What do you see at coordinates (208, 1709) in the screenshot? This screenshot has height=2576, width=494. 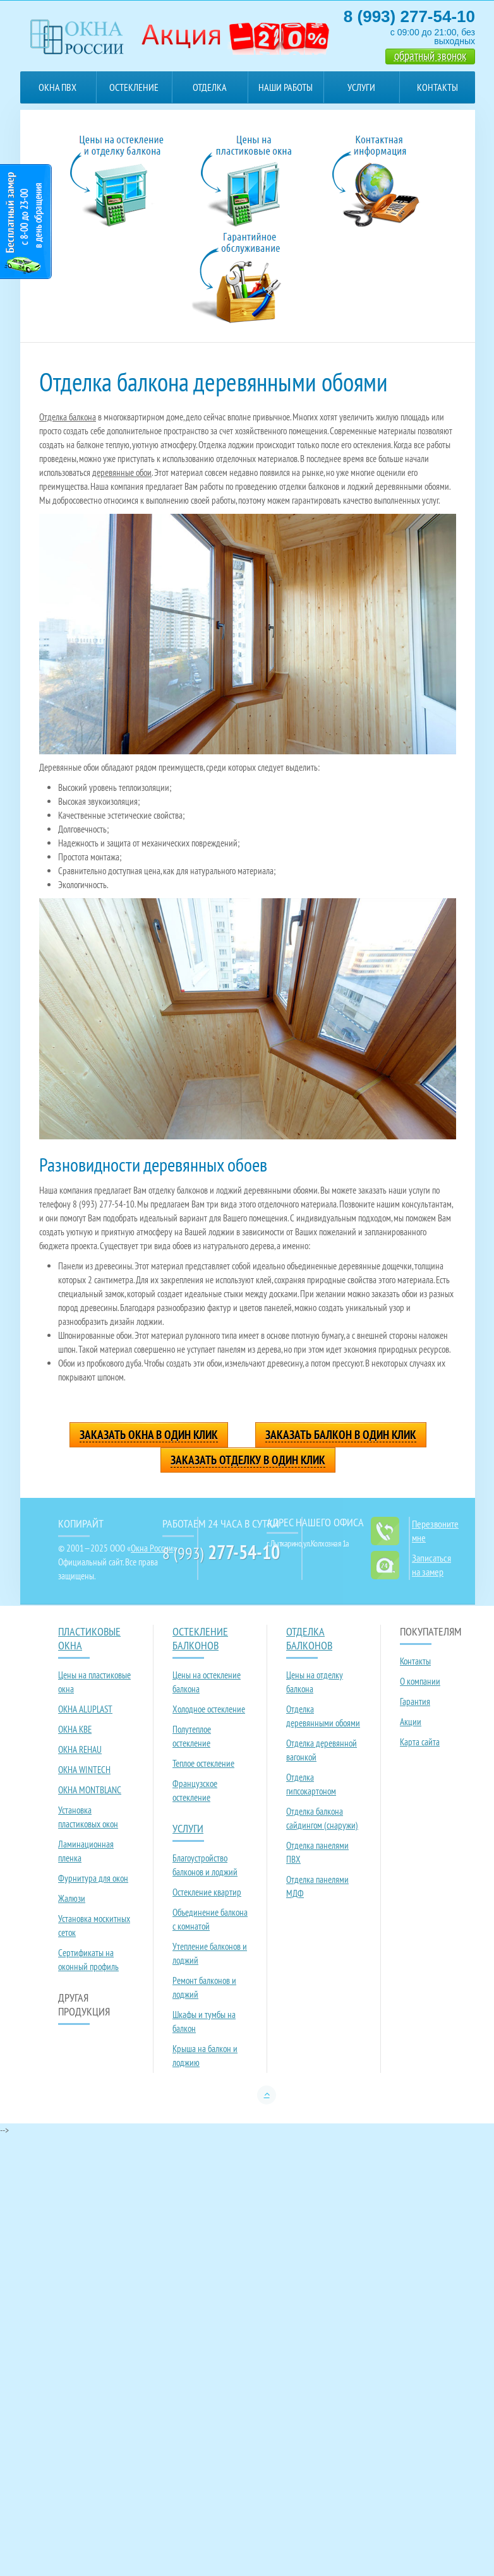 I see `Холодное остекление` at bounding box center [208, 1709].